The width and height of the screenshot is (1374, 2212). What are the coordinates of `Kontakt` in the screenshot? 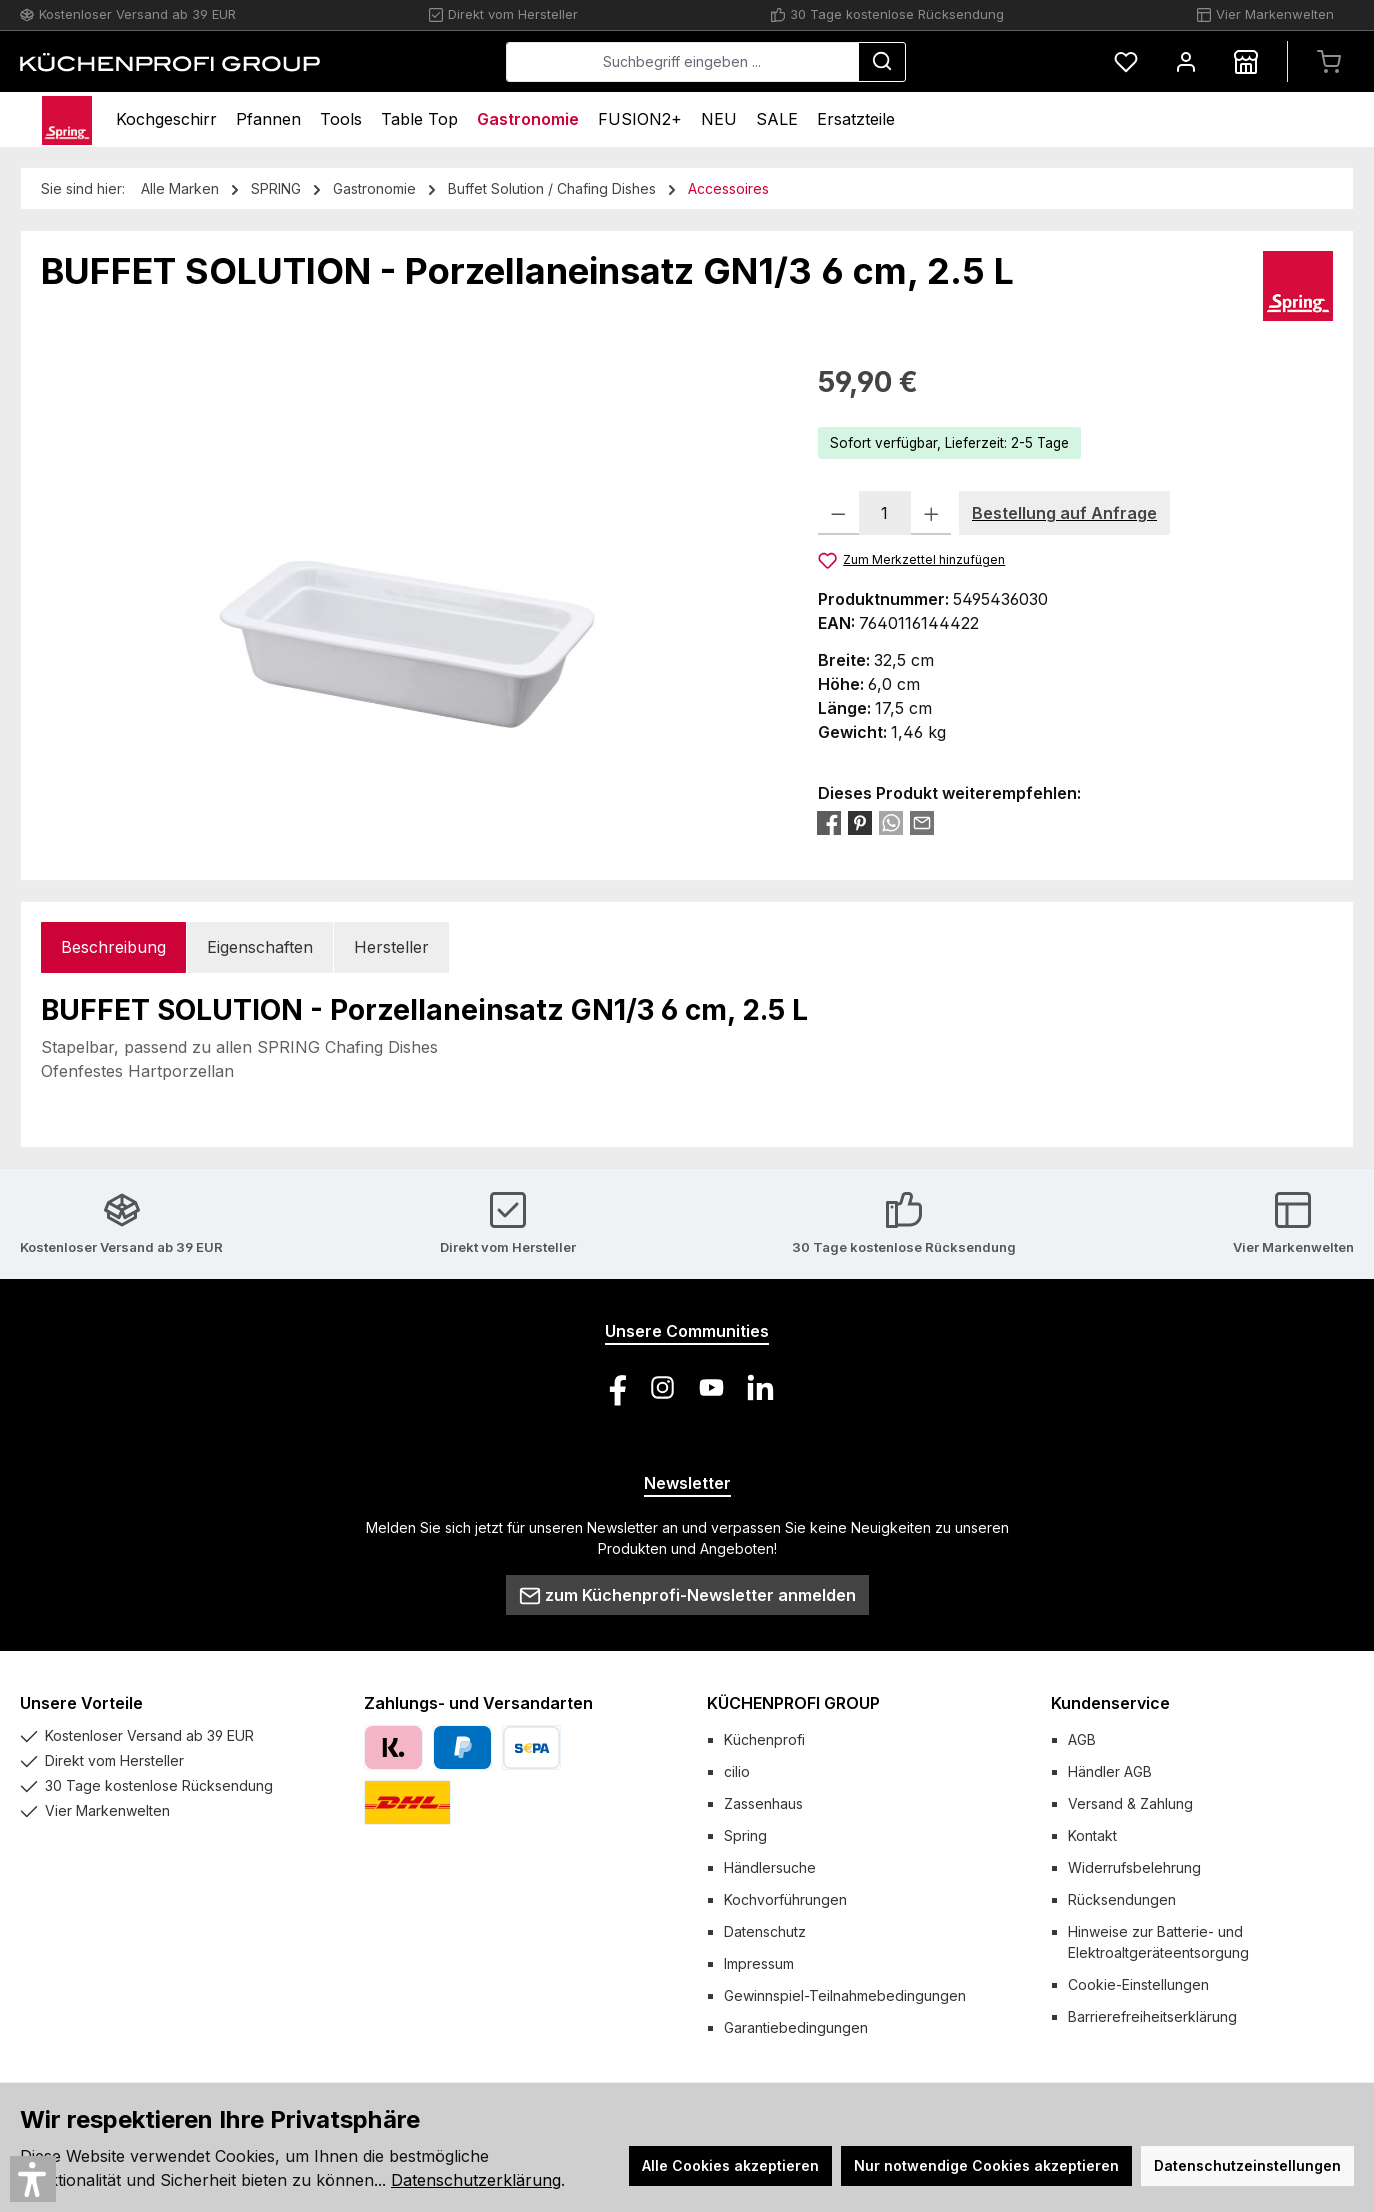 It's located at (1092, 1835).